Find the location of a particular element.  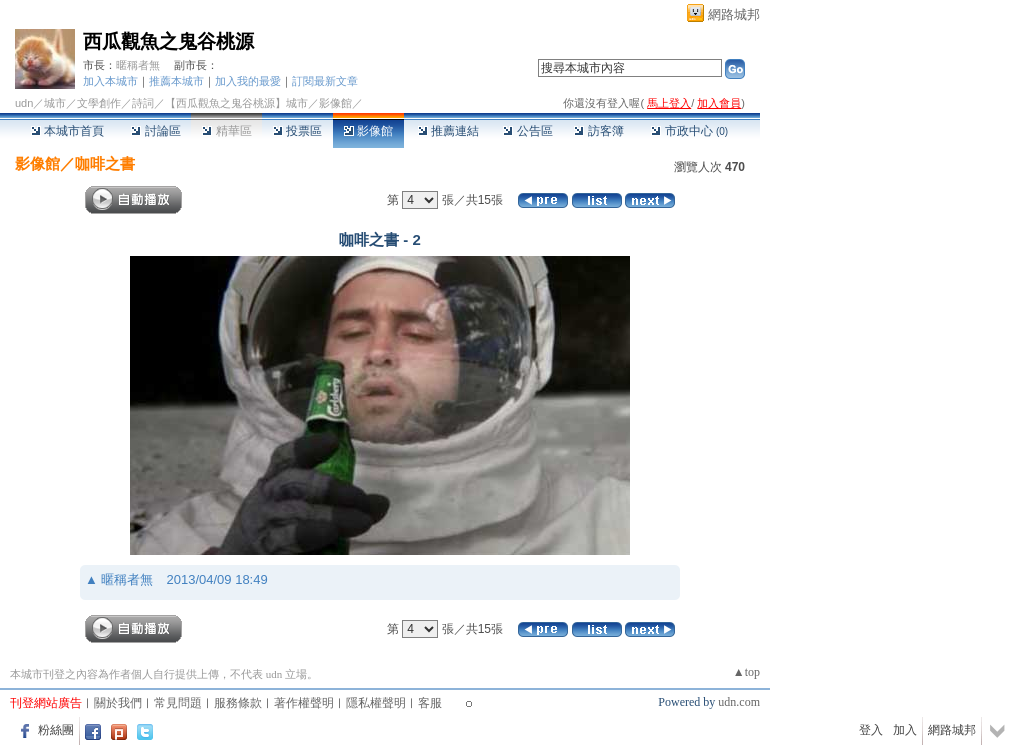

網路城邦 is located at coordinates (734, 14).